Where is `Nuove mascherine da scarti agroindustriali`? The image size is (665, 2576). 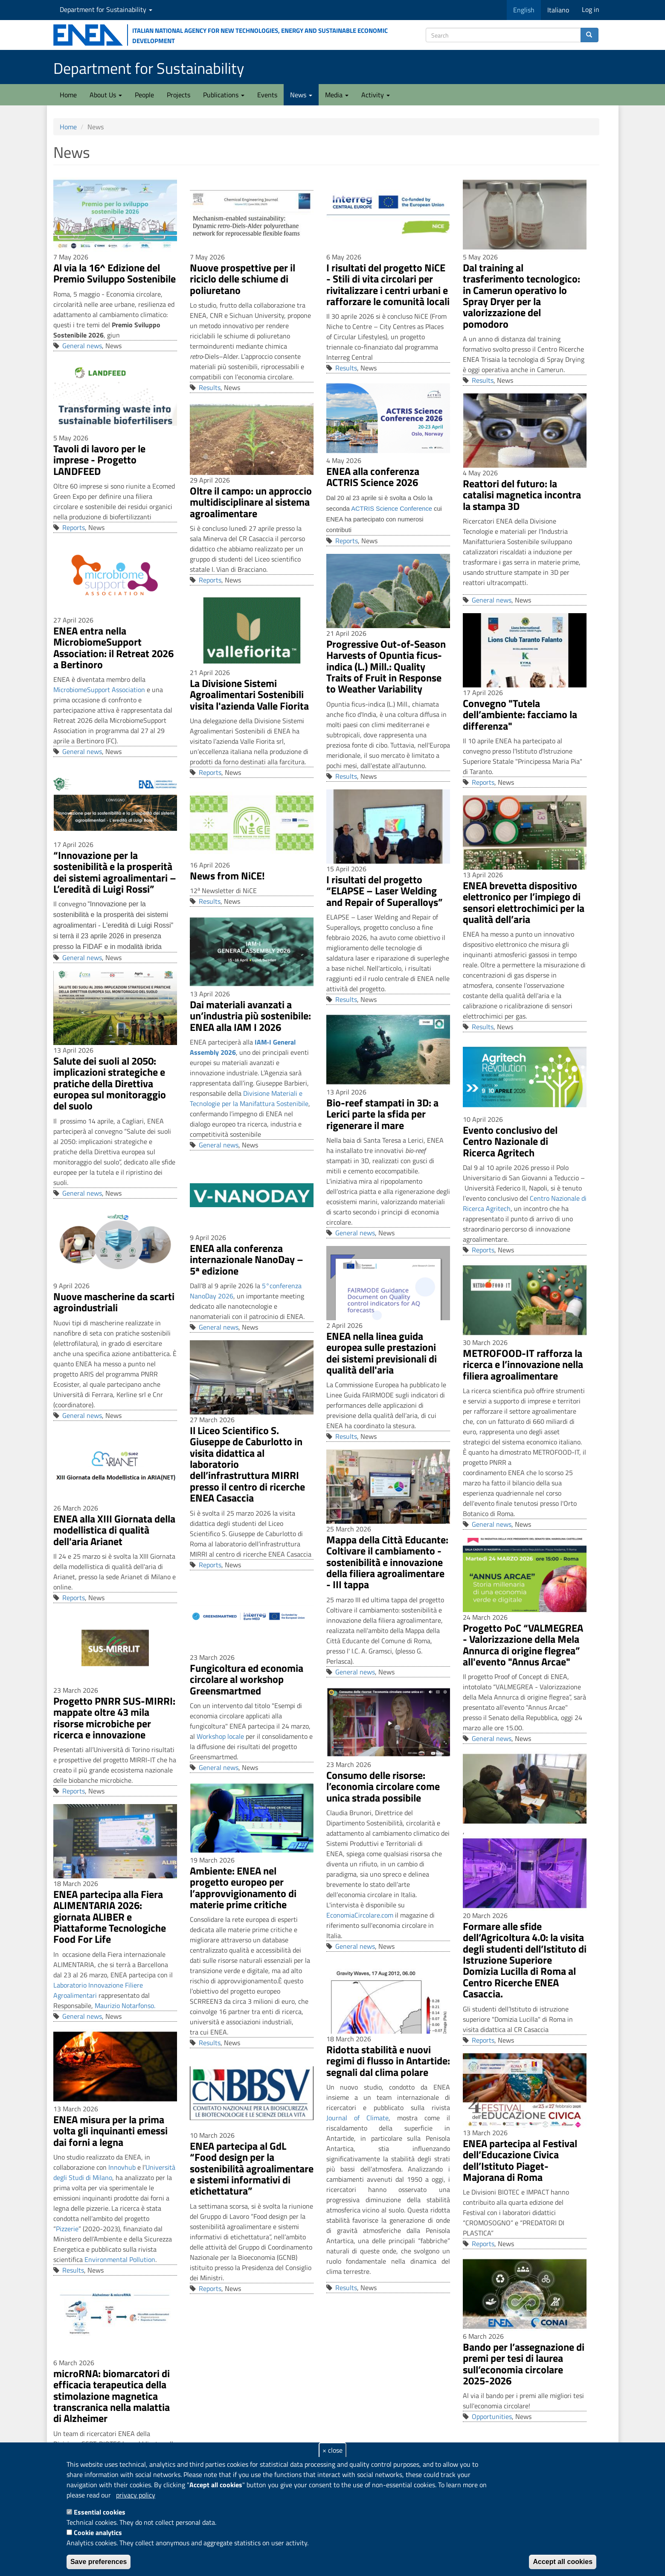
Nuove mascherine da scarti agroindustriali is located at coordinates (113, 1302).